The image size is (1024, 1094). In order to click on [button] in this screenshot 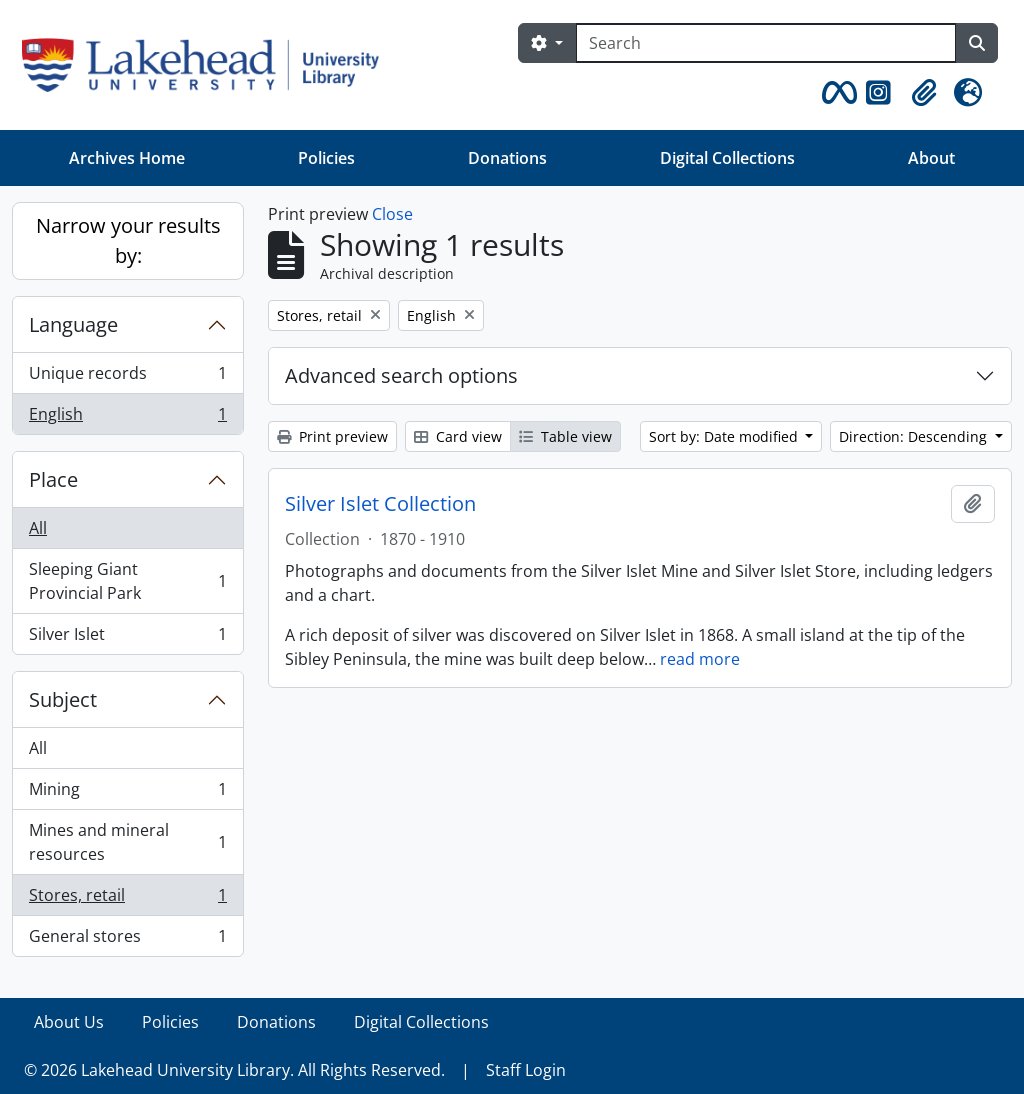, I will do `click(836, 93)`.